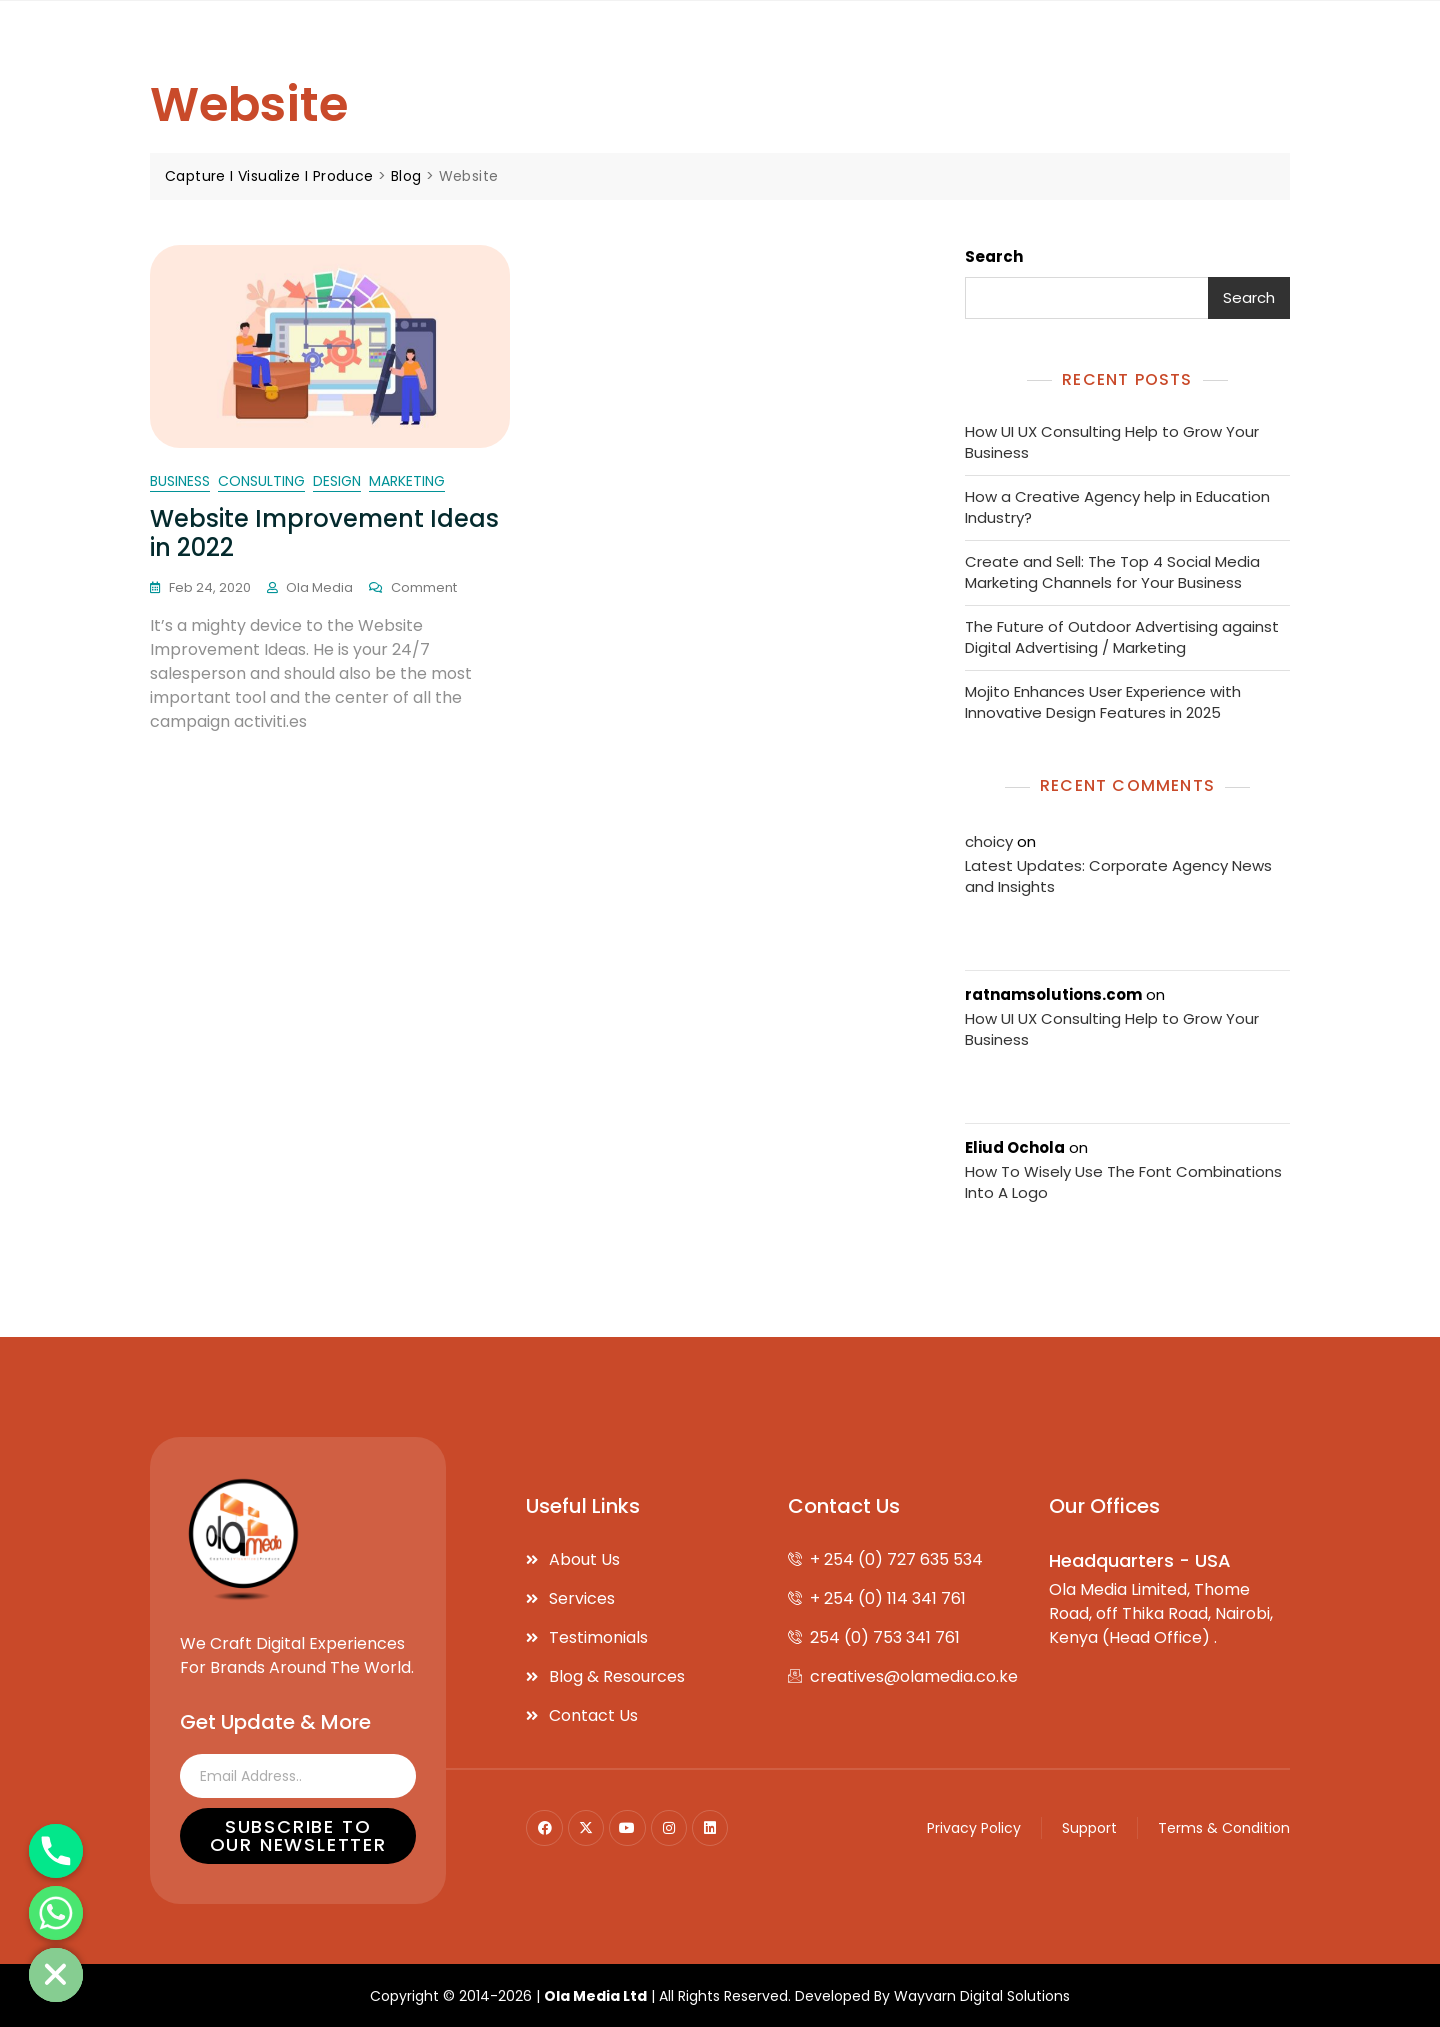  Describe the element at coordinates (1123, 1181) in the screenshot. I see `How To Wisely Use The Font Combinations Into A Logo` at that location.